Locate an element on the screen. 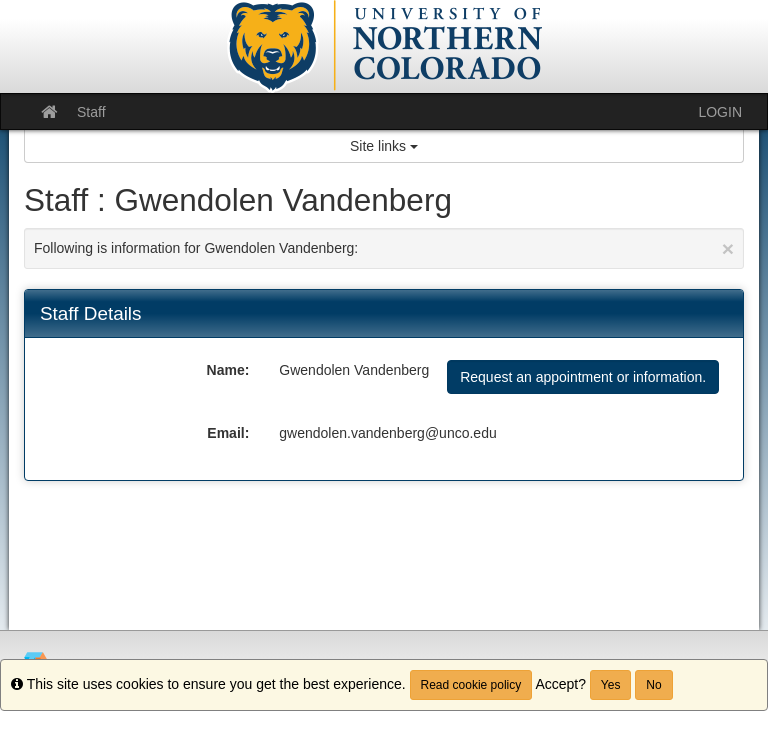 This screenshot has height=731, width=768. Email: is located at coordinates (228, 433).